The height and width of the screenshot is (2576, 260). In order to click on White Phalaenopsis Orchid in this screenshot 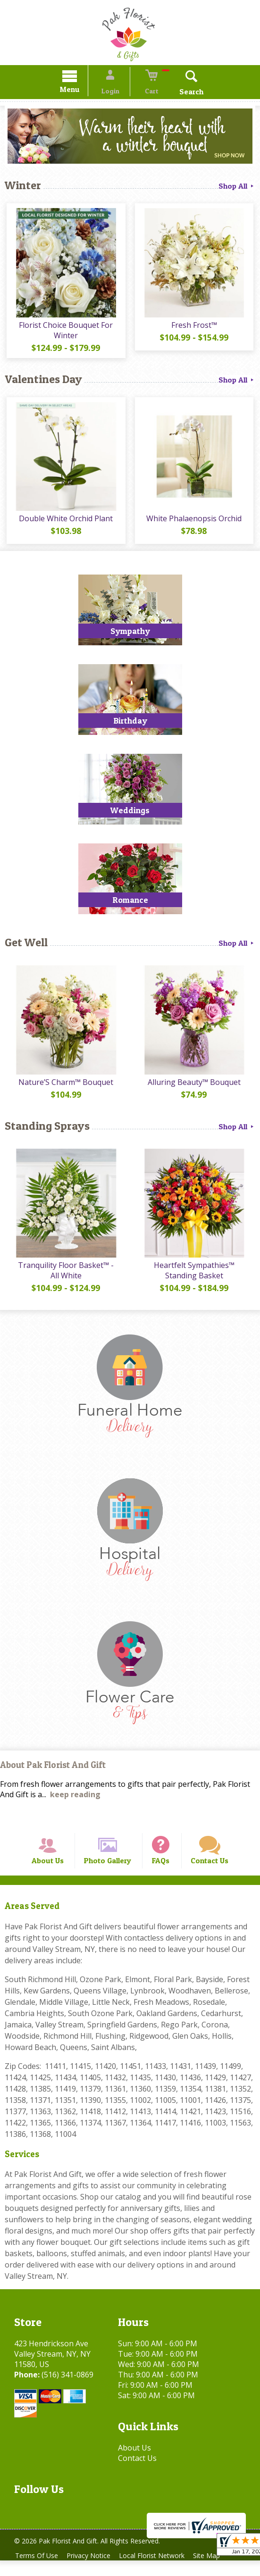, I will do `click(195, 523)`.